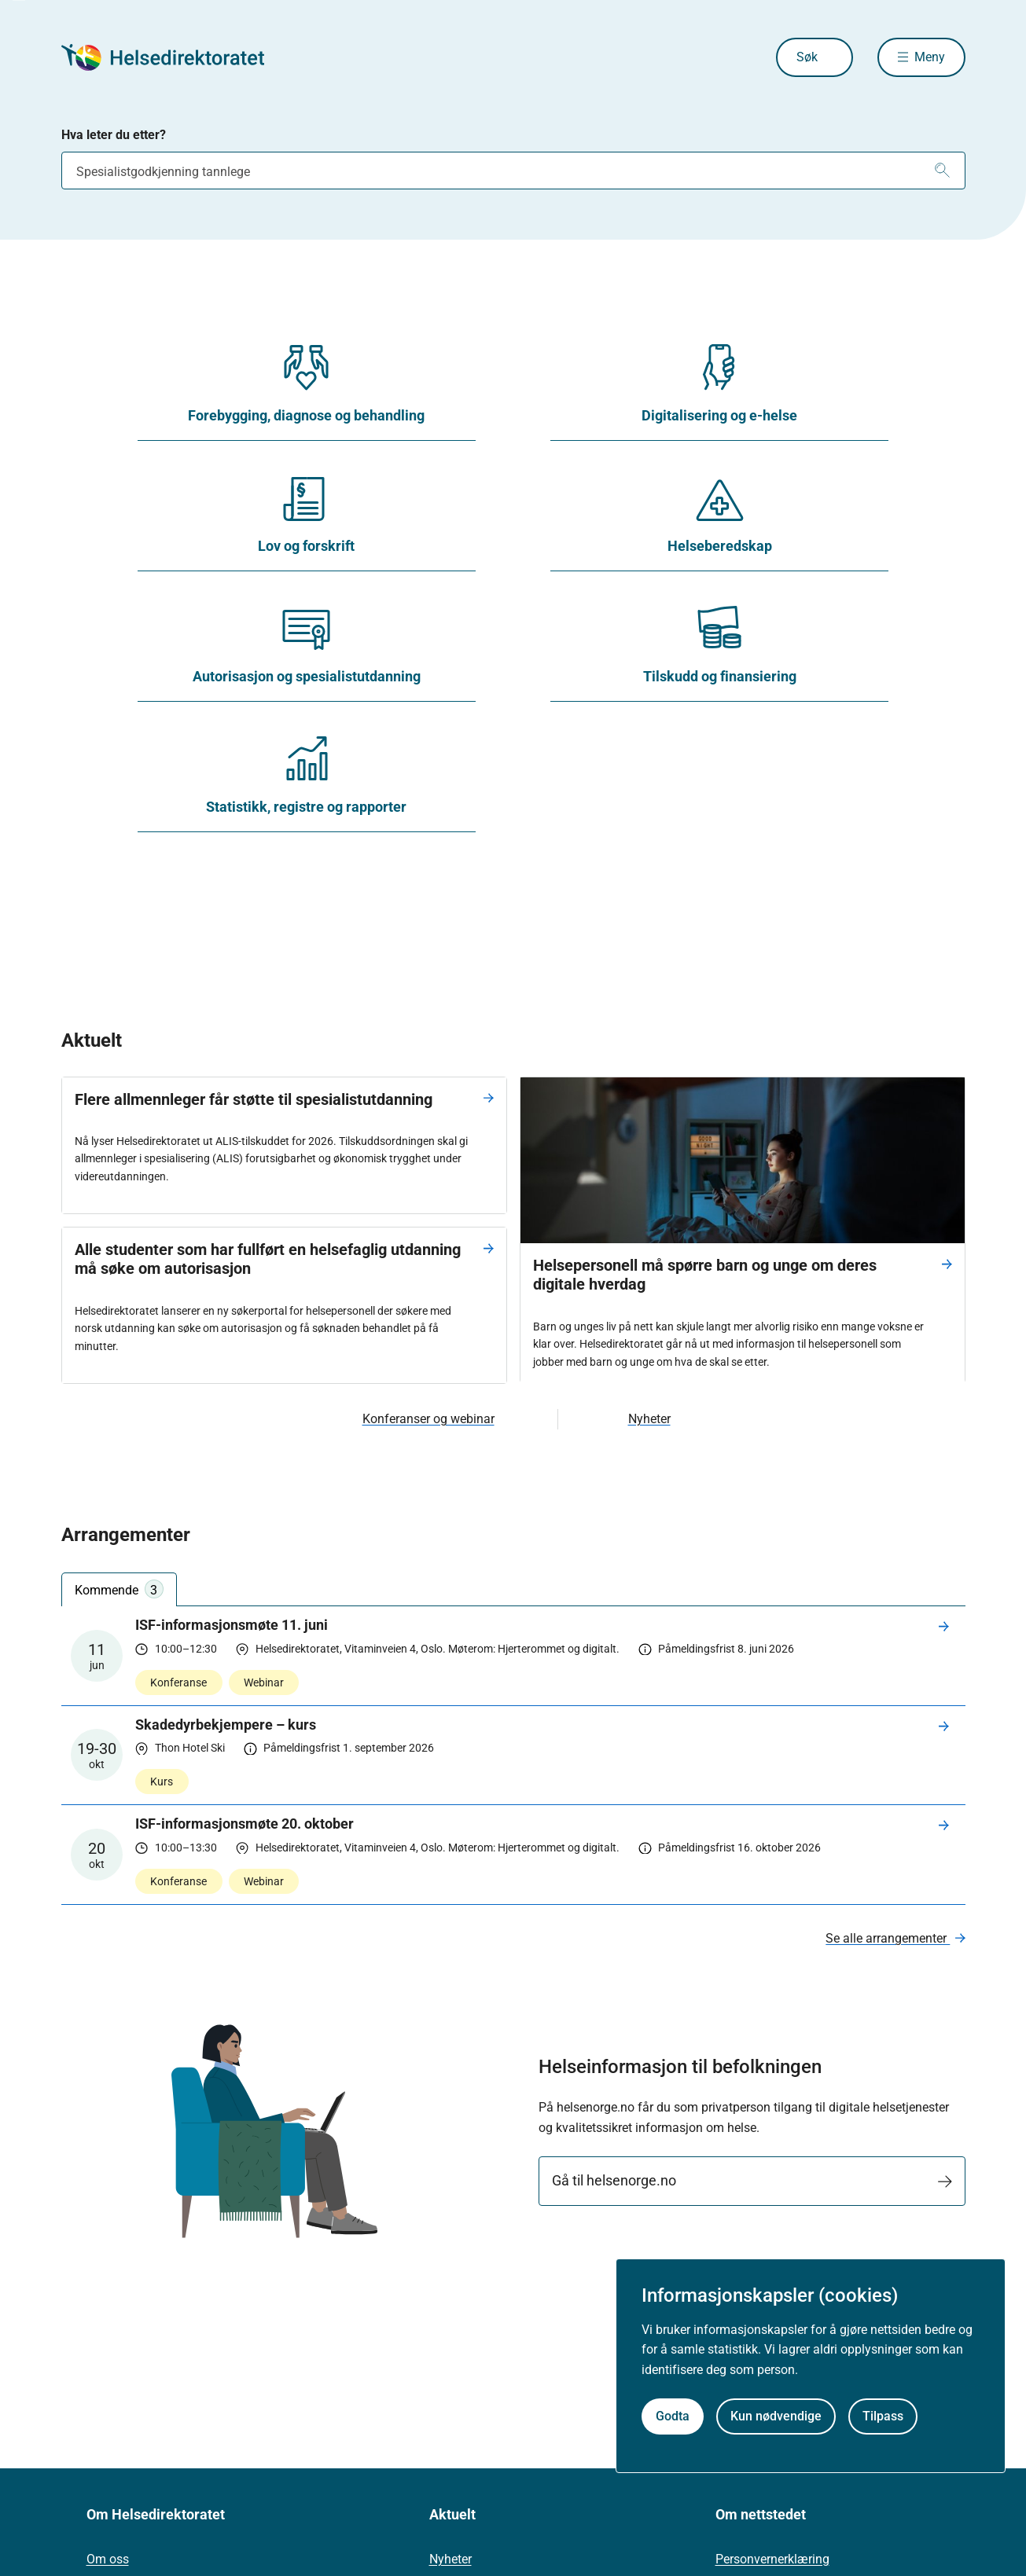 This screenshot has width=1026, height=2576. What do you see at coordinates (776, 2416) in the screenshot?
I see `Kun nødvendige` at bounding box center [776, 2416].